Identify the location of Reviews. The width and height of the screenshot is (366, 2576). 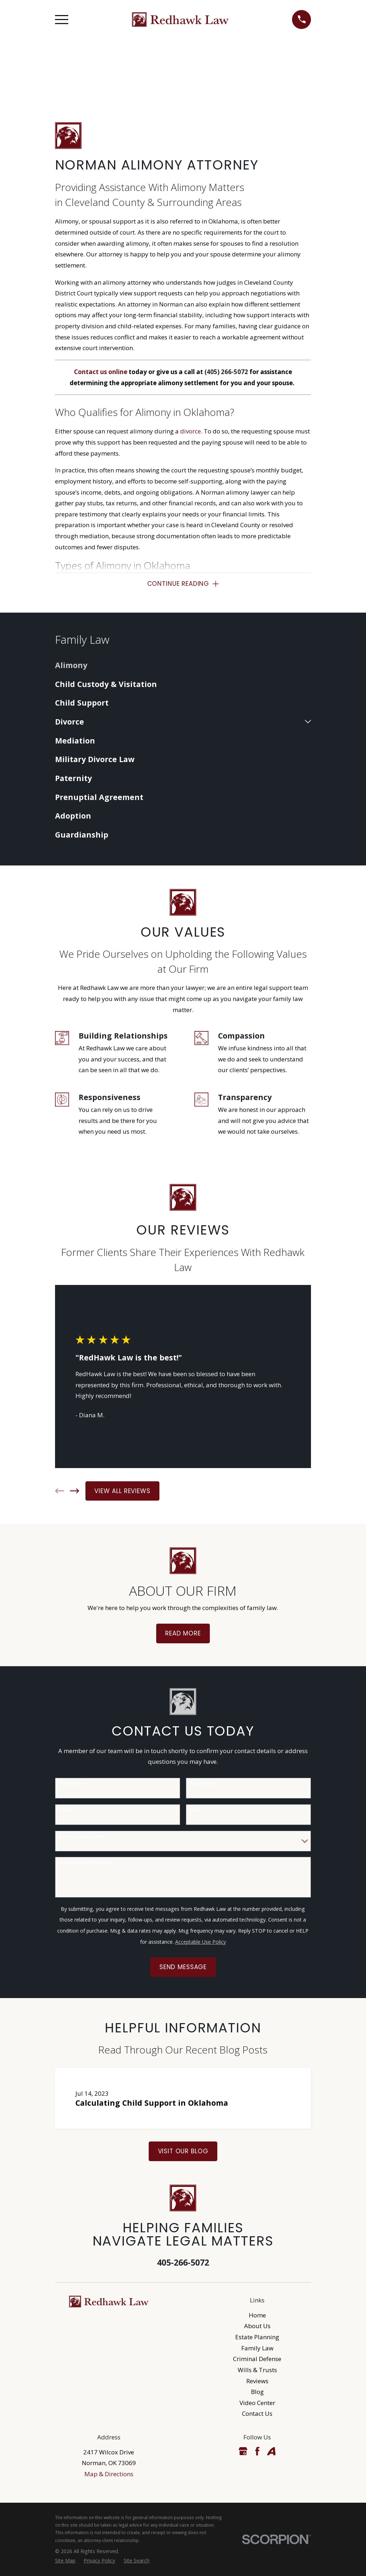
(257, 2381).